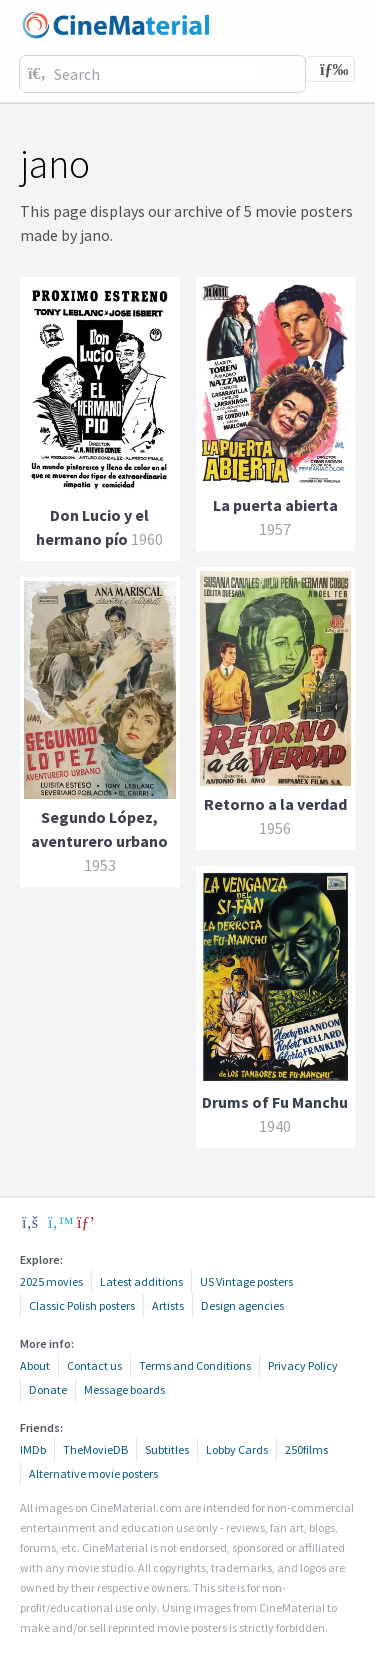 Image resolution: width=375 pixels, height=1654 pixels. I want to click on Design agencies, so click(242, 1305).